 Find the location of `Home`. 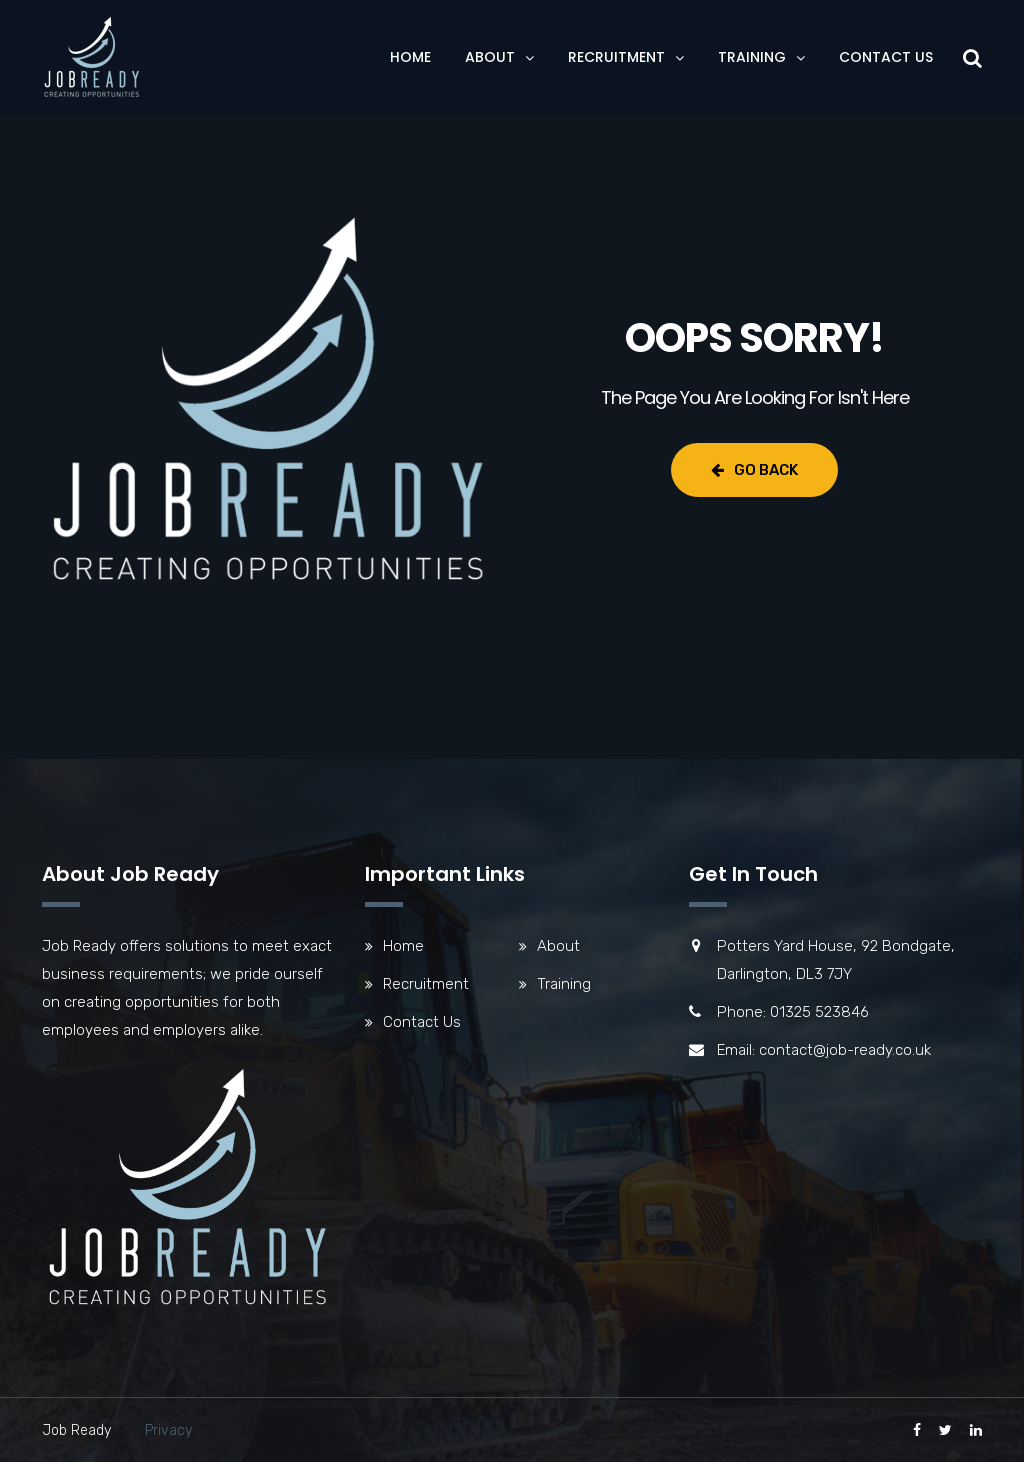

Home is located at coordinates (410, 57).